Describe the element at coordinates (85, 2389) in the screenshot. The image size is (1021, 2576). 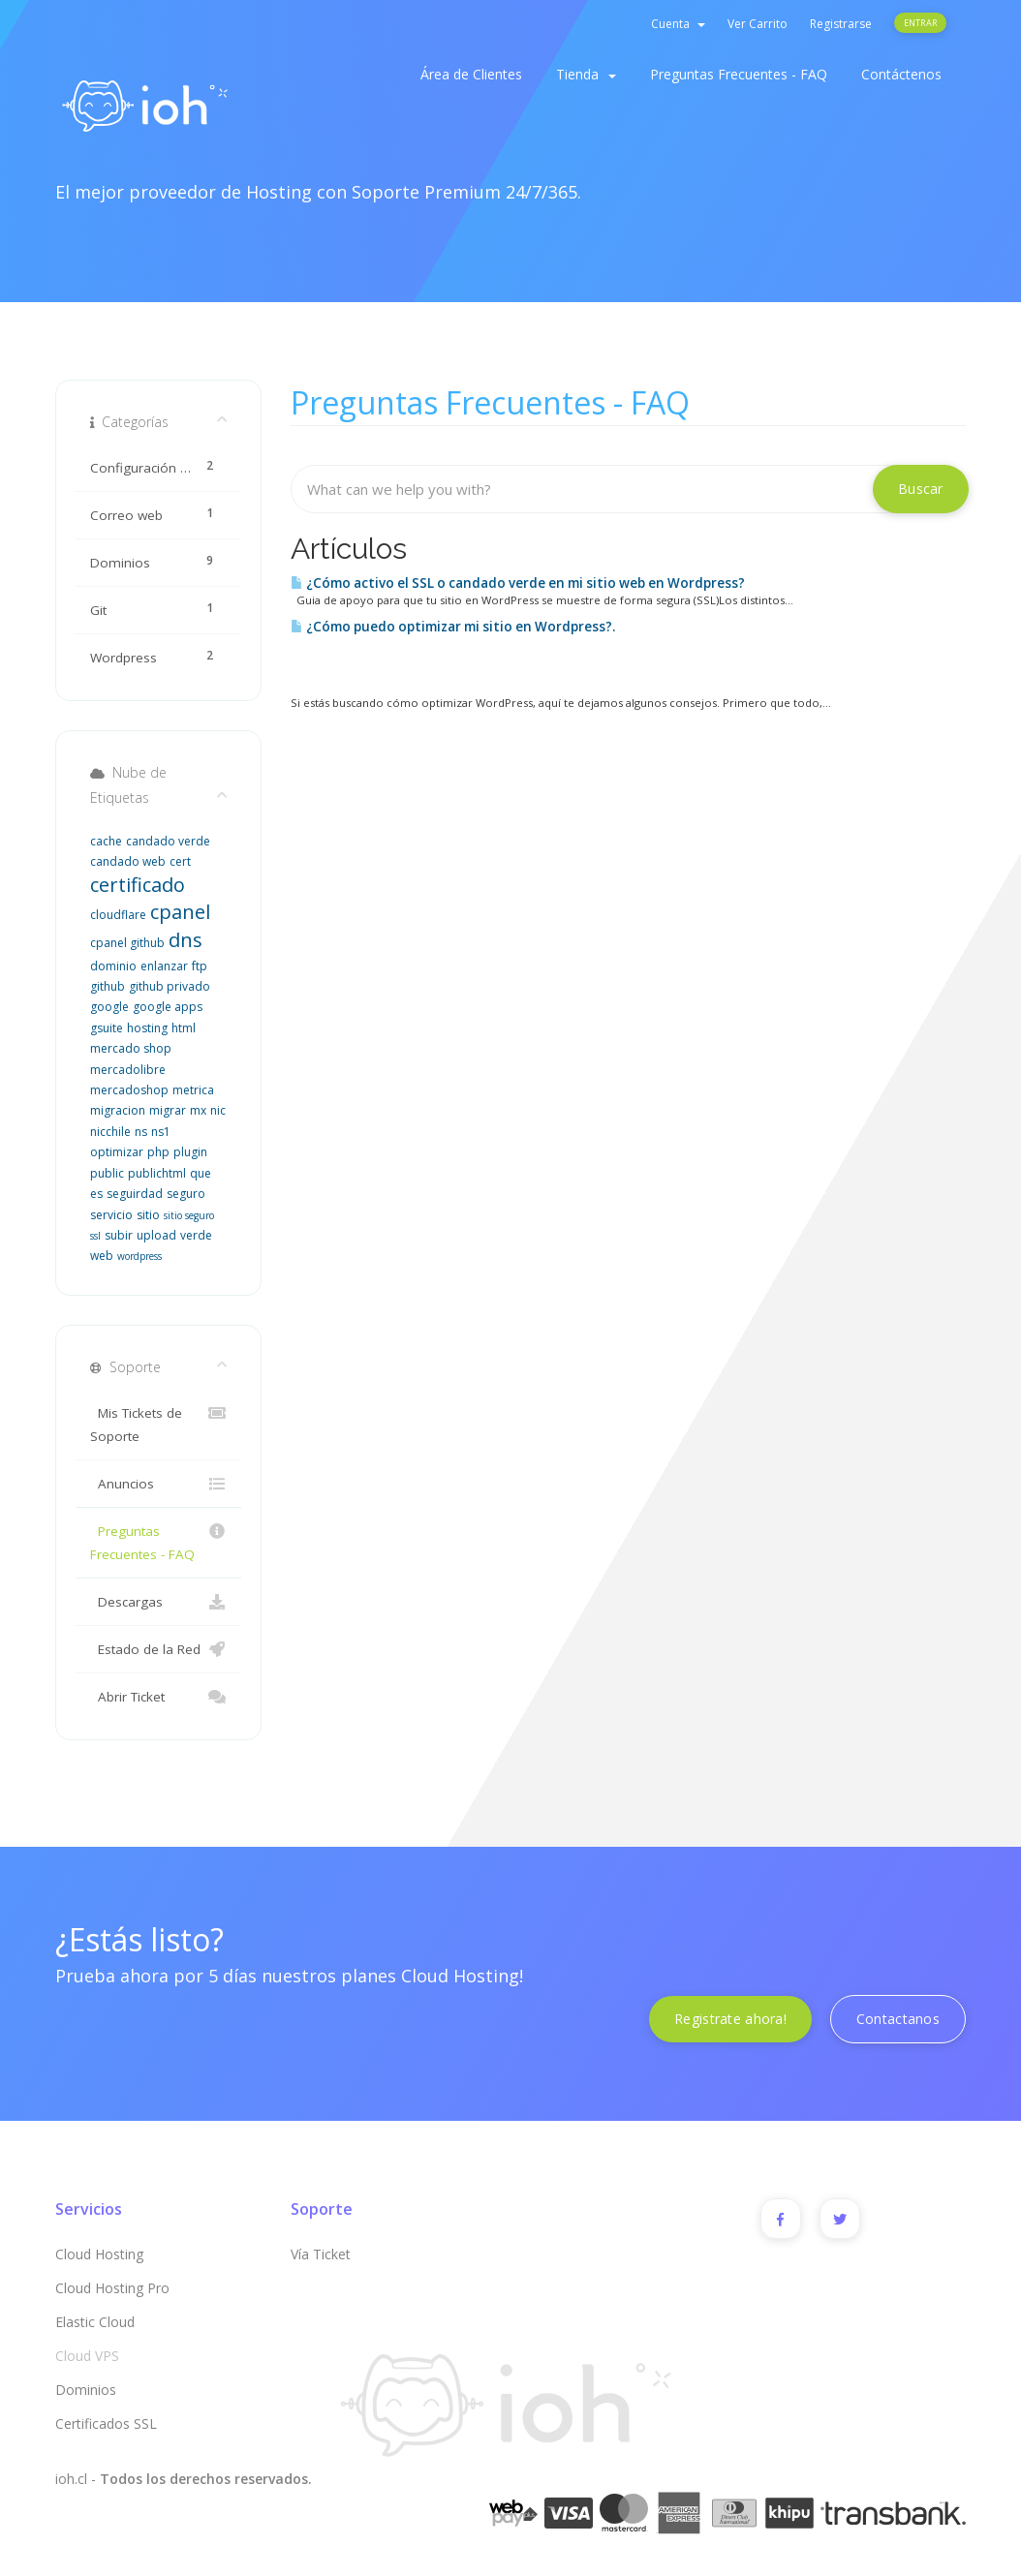
I see `Dominios` at that location.